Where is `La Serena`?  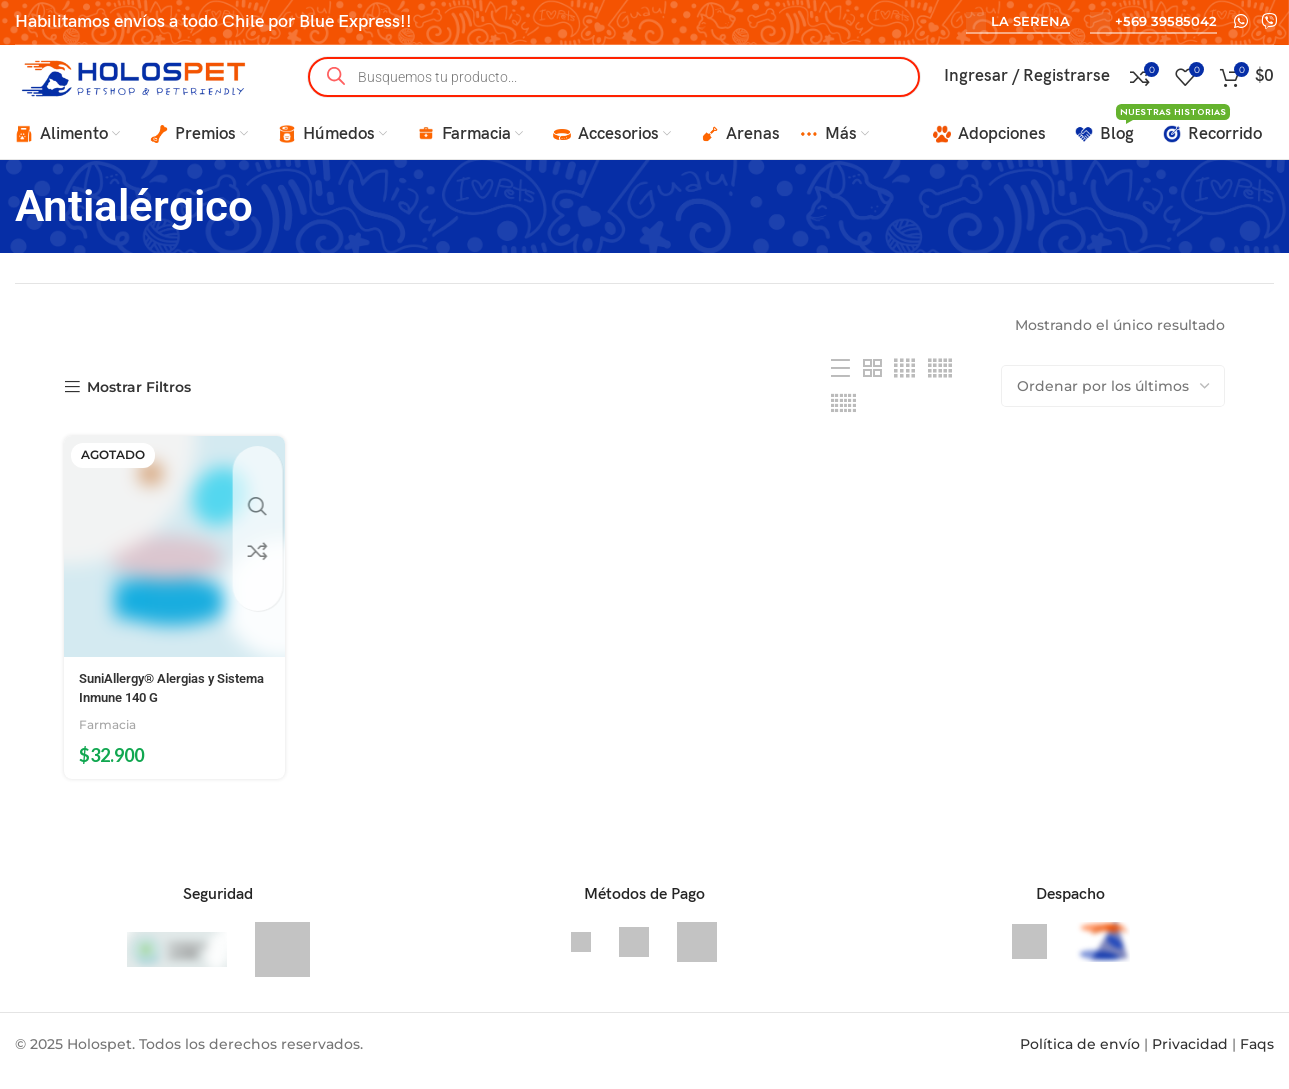
La Serena is located at coordinates (1018, 22).